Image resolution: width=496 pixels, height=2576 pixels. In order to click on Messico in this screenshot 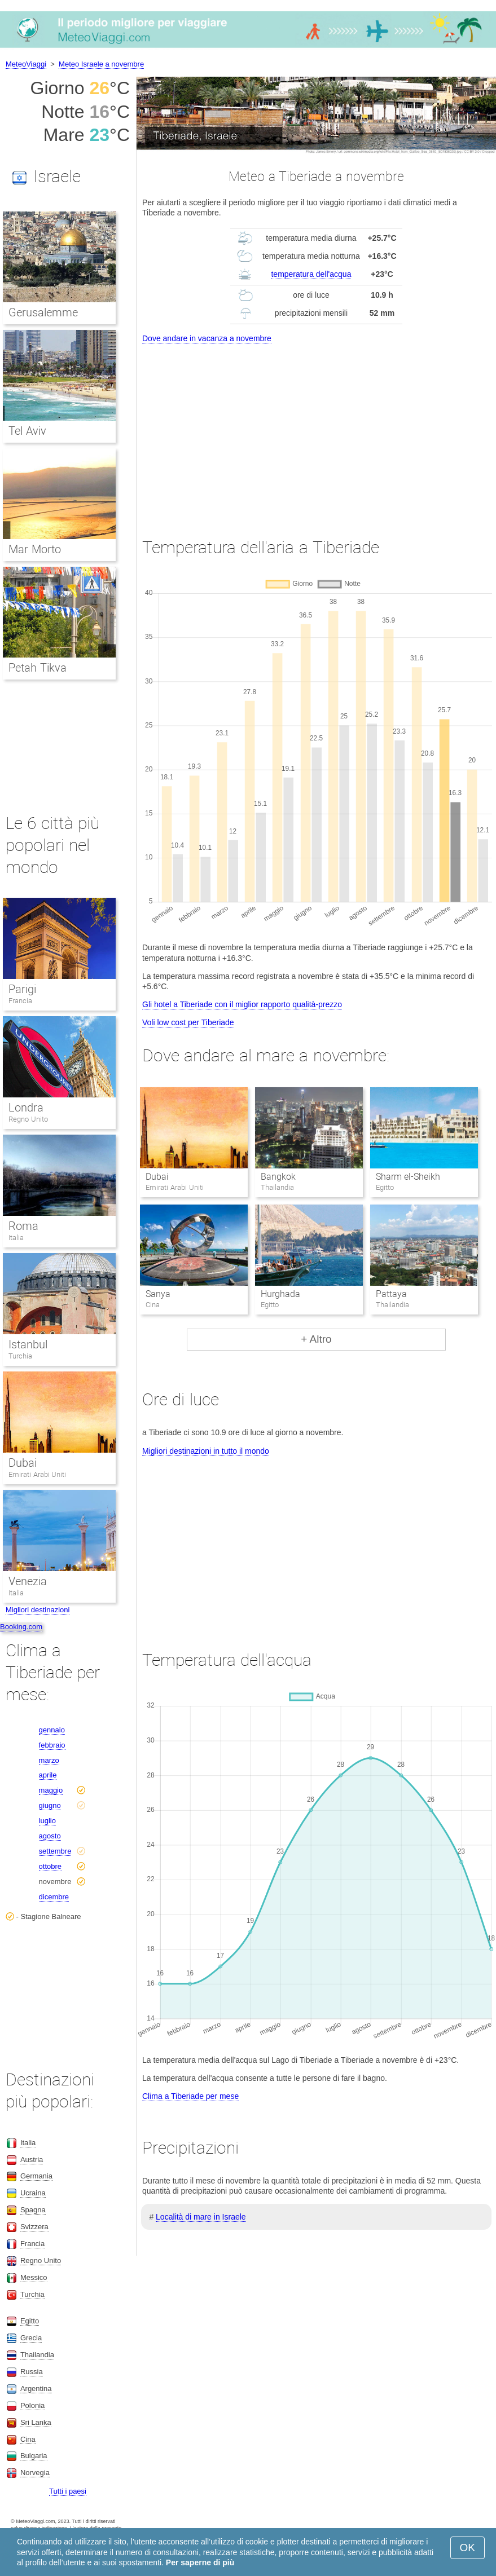, I will do `click(33, 2277)`.